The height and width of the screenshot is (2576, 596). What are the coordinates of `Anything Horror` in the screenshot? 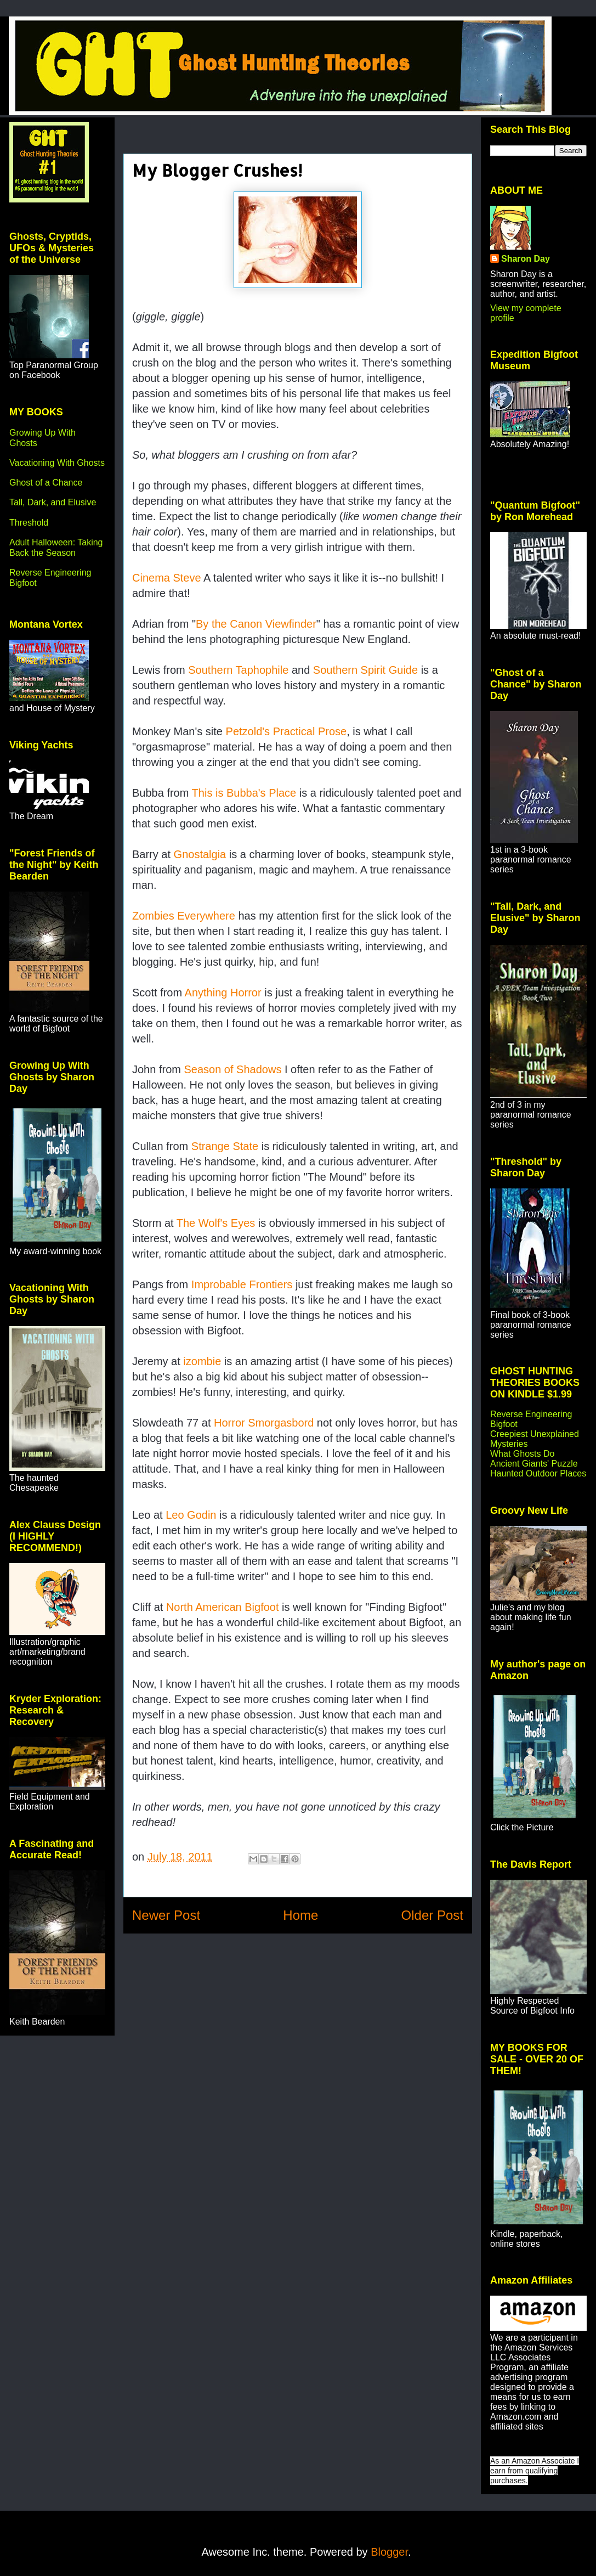 It's located at (223, 993).